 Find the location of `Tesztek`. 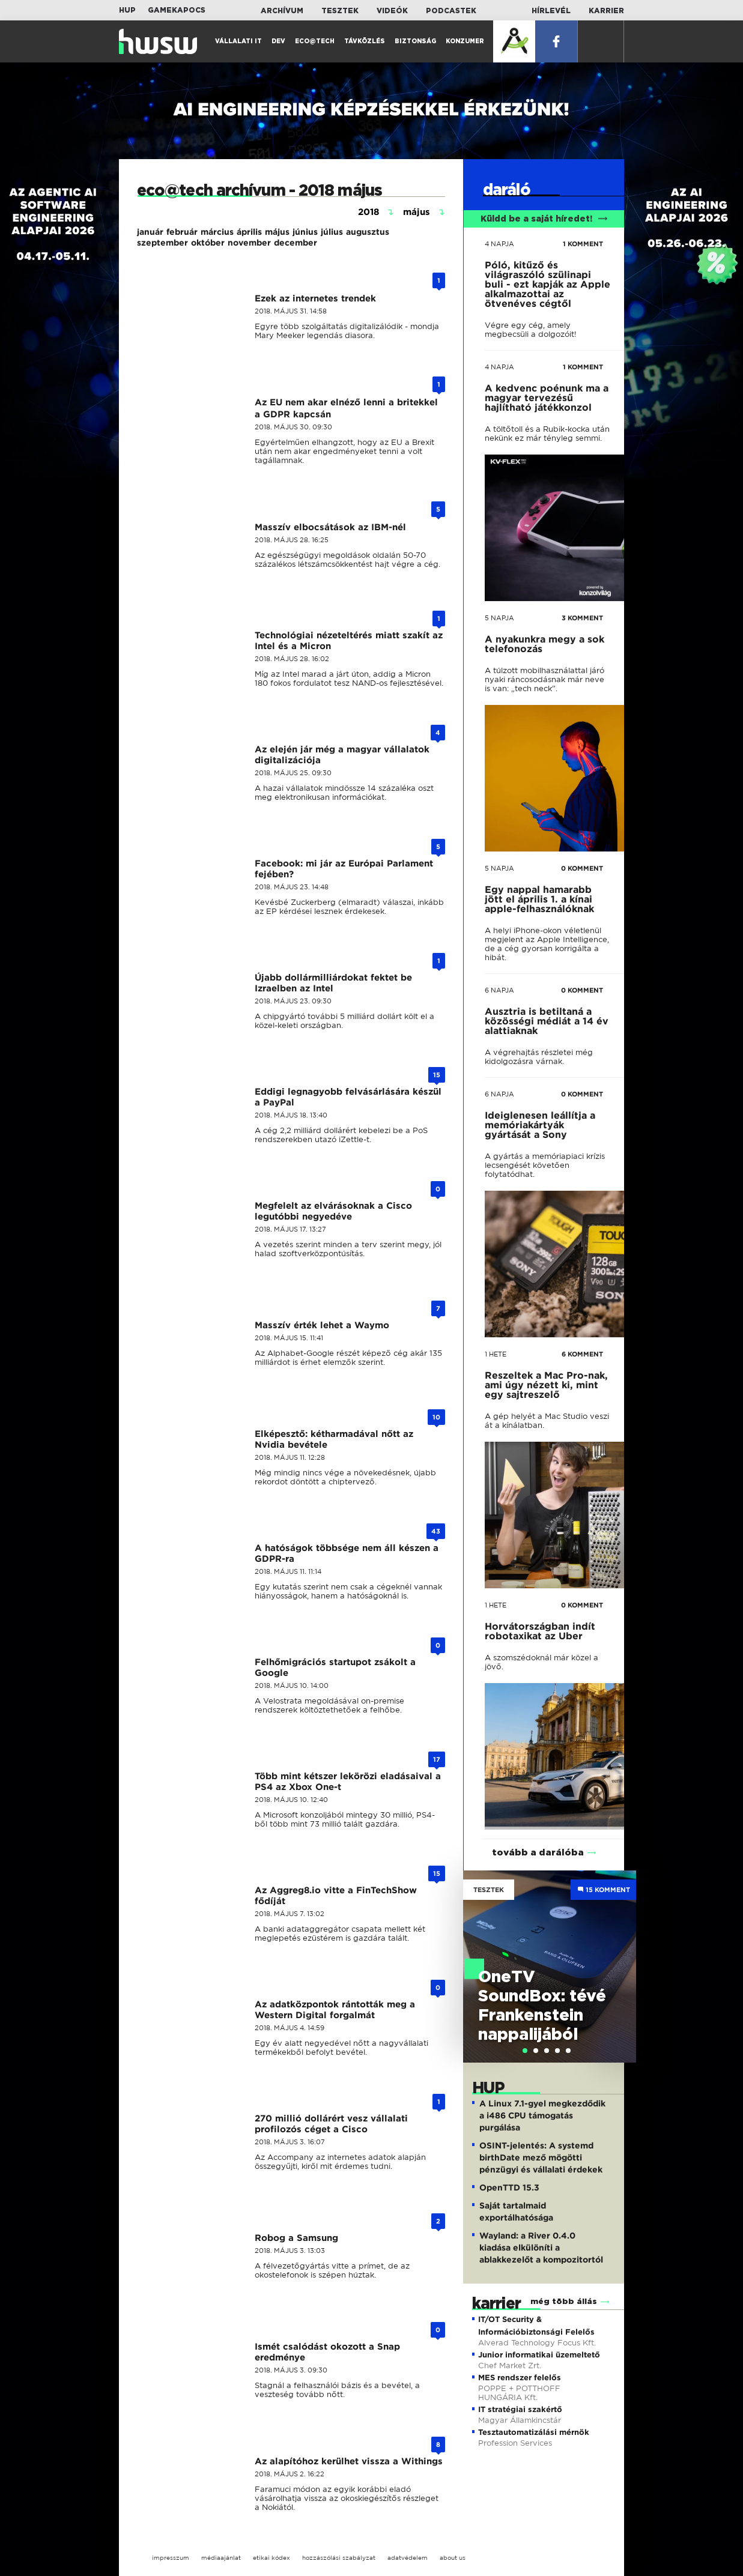

Tesztek is located at coordinates (340, 10).